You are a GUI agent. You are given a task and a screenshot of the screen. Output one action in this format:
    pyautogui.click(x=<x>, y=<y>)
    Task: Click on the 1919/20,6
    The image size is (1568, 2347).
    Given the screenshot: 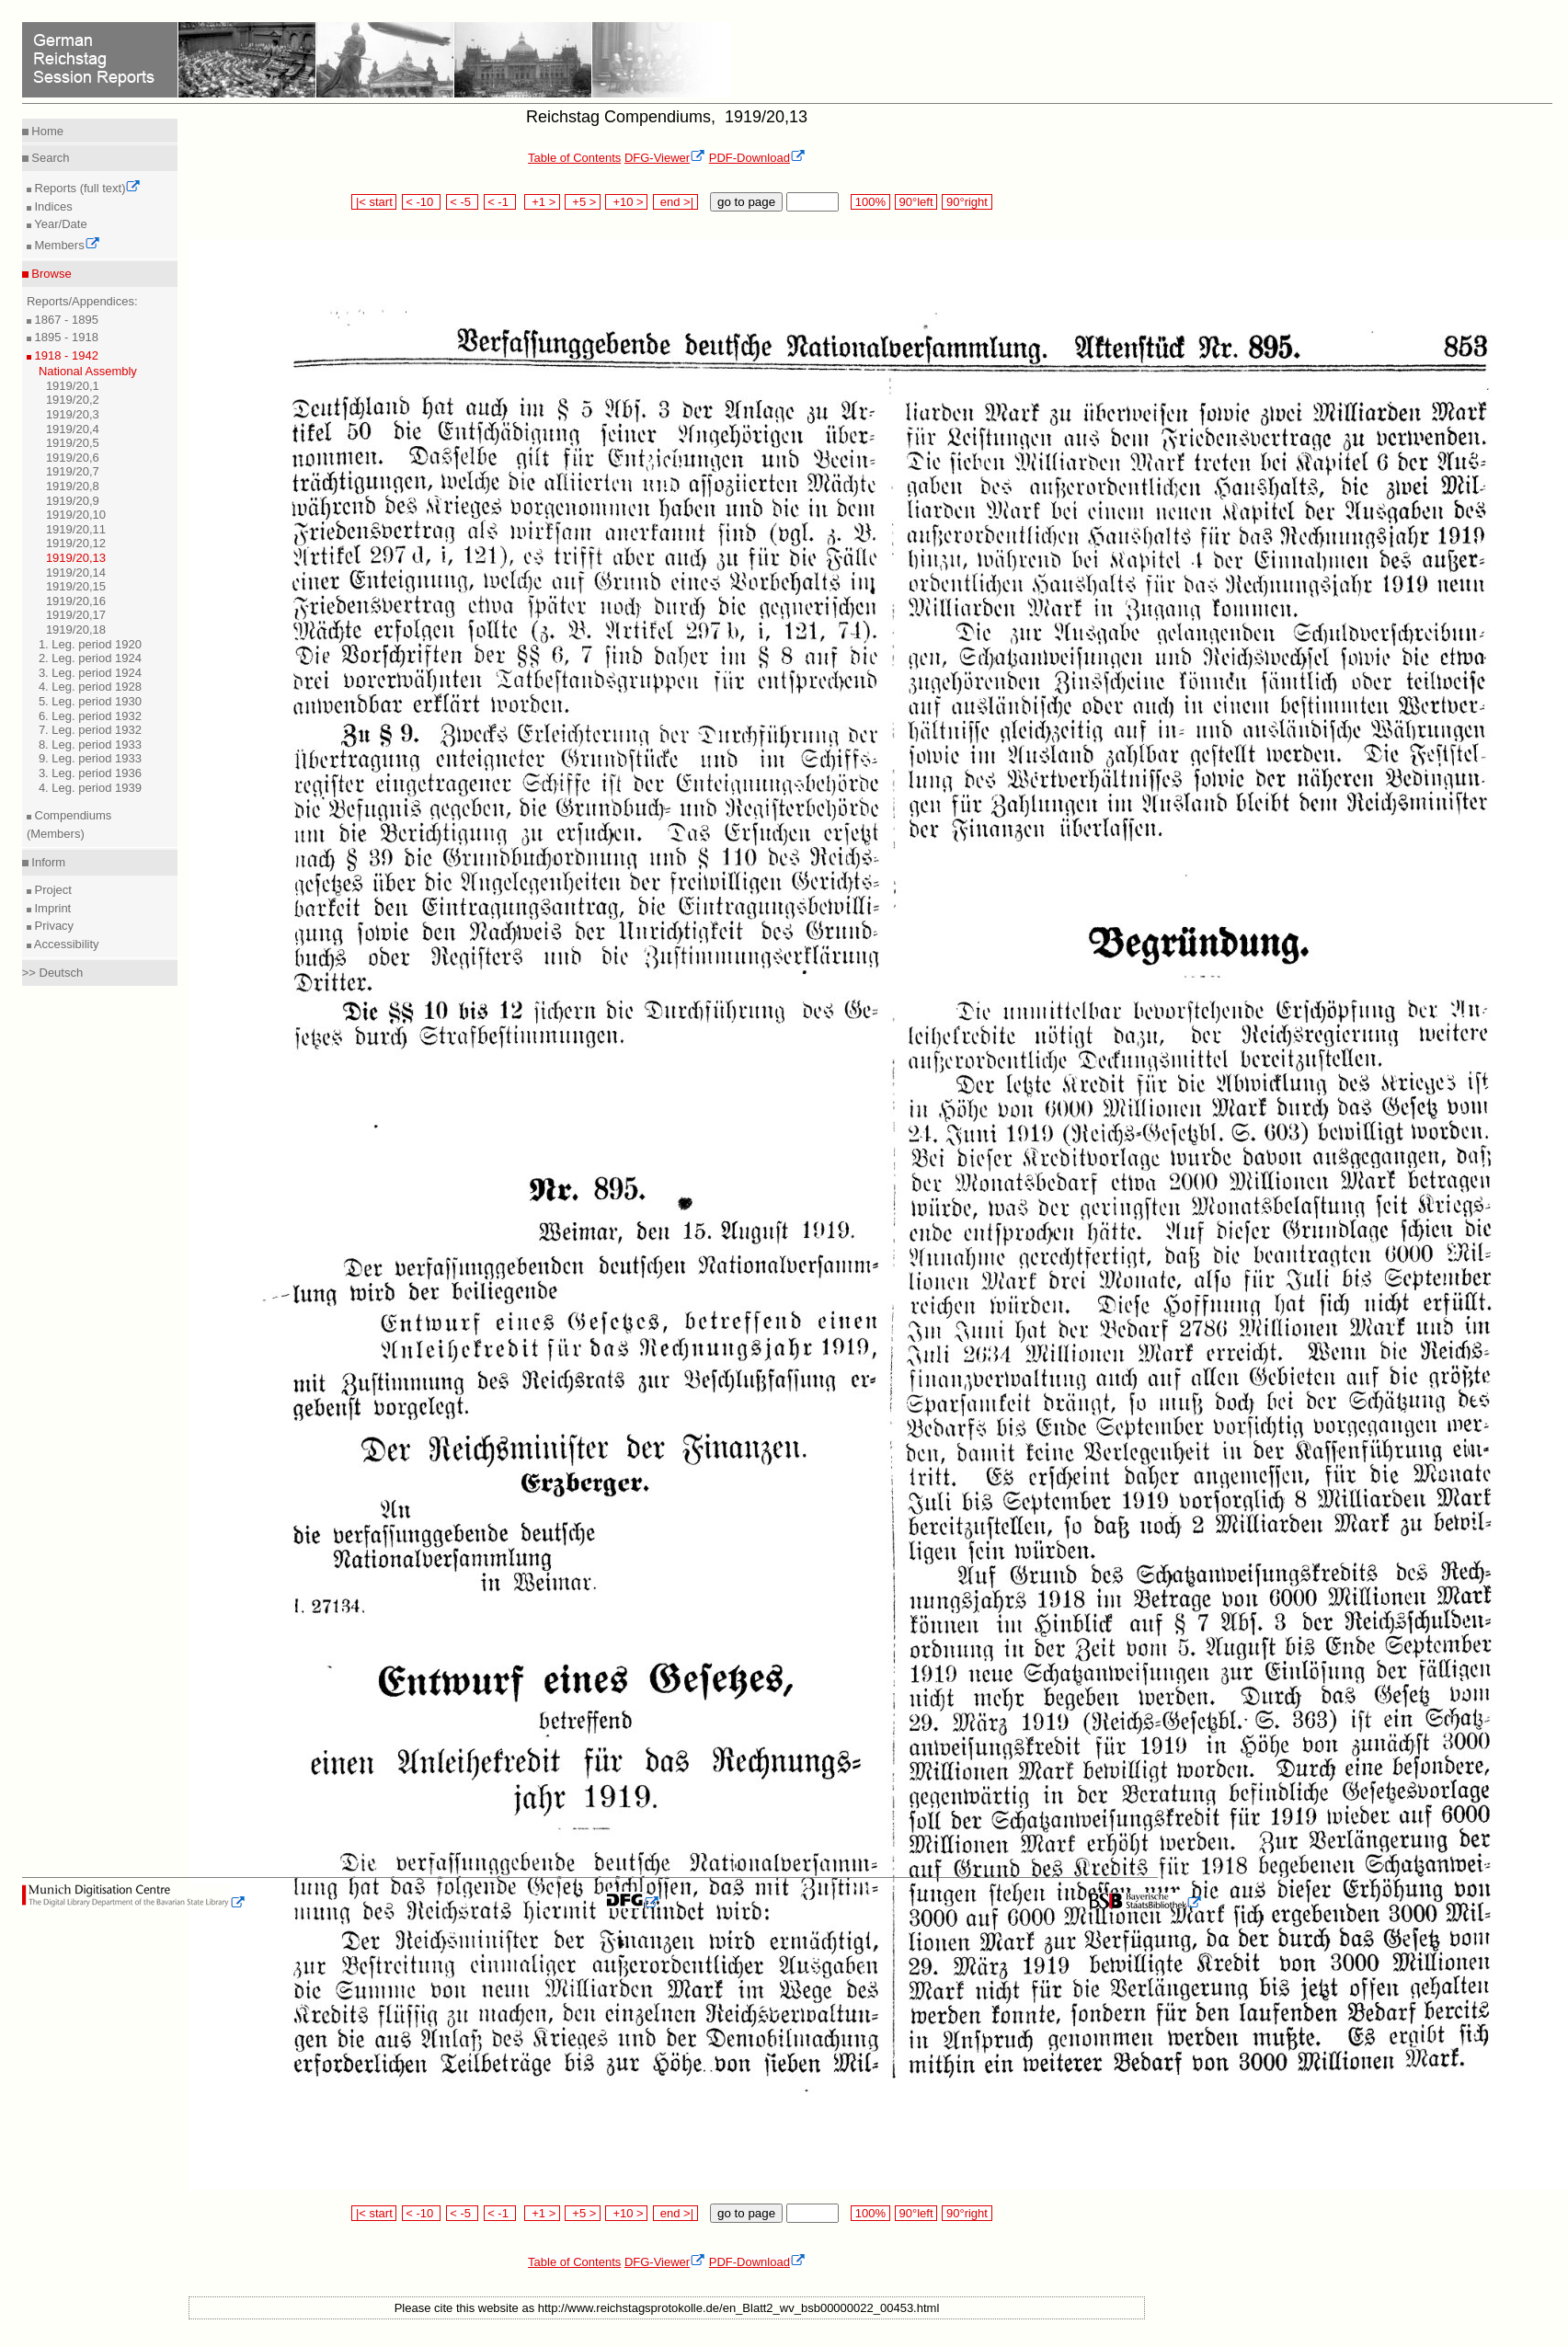 What is the action you would take?
    pyautogui.click(x=72, y=457)
    